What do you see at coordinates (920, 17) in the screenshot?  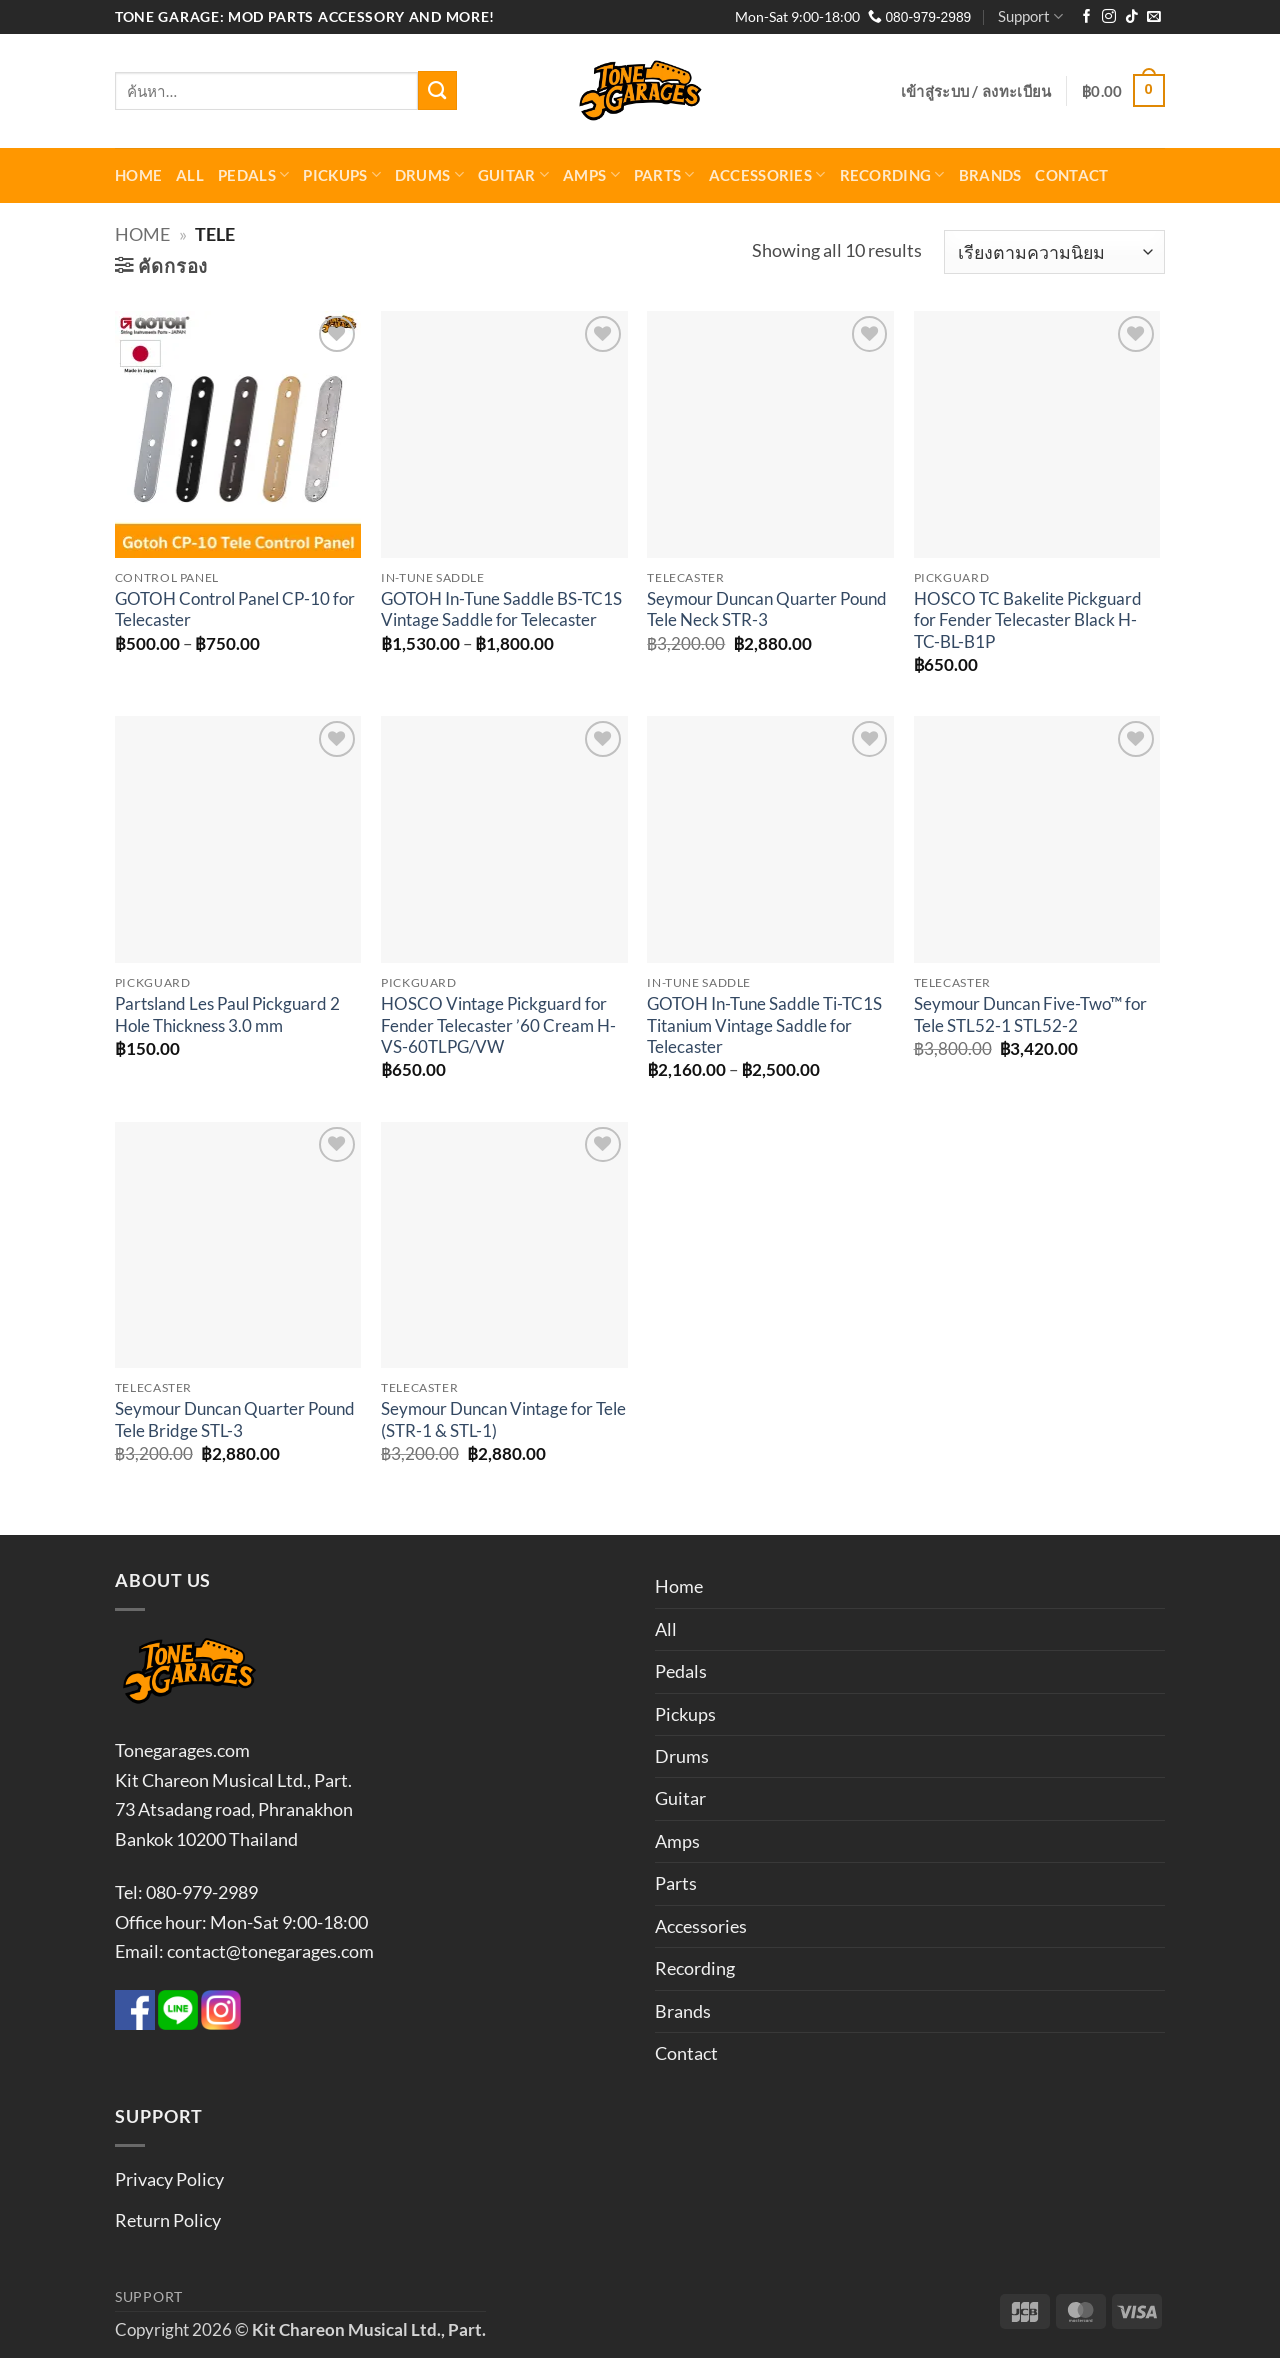 I see `080-979-2989` at bounding box center [920, 17].